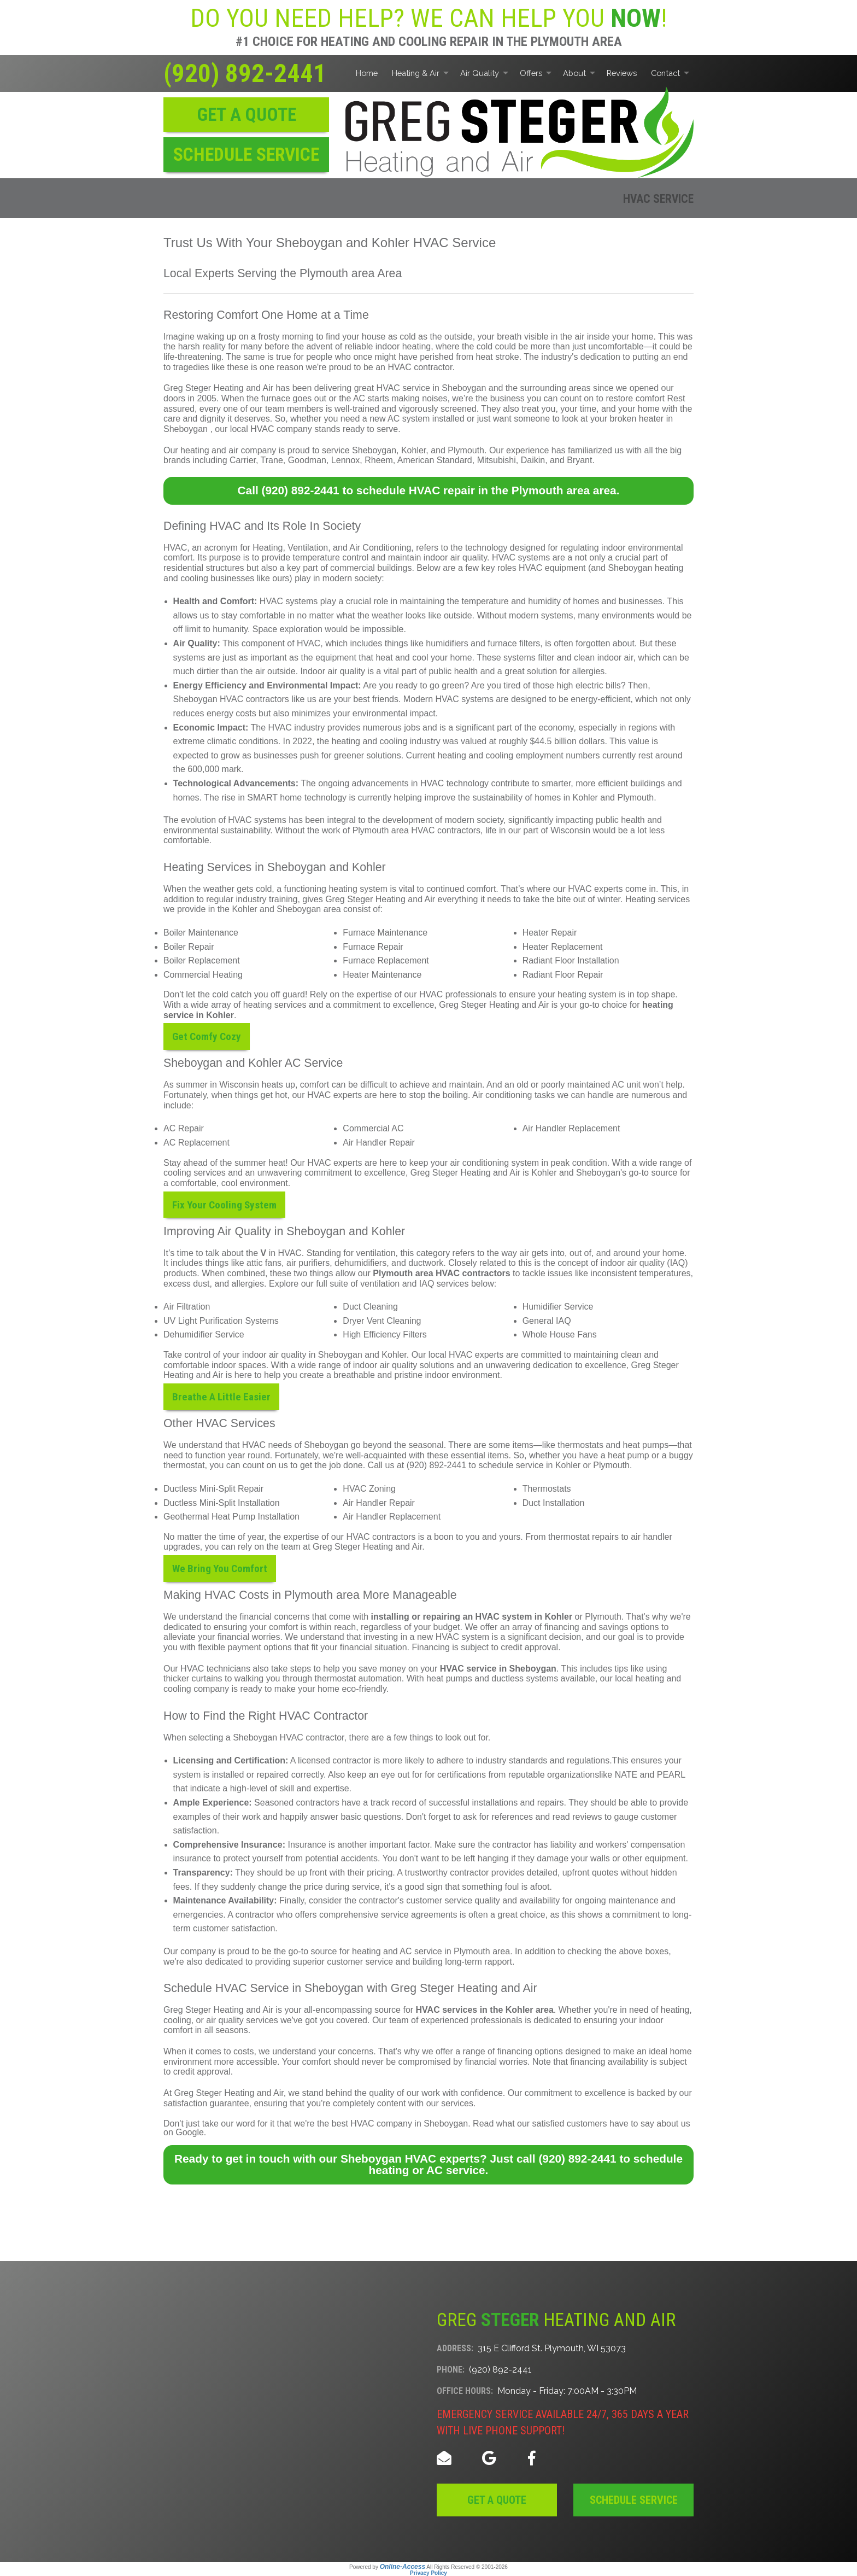 Image resolution: width=857 pixels, height=2576 pixels. Describe the element at coordinates (188, 946) in the screenshot. I see `Boiler Repair` at that location.